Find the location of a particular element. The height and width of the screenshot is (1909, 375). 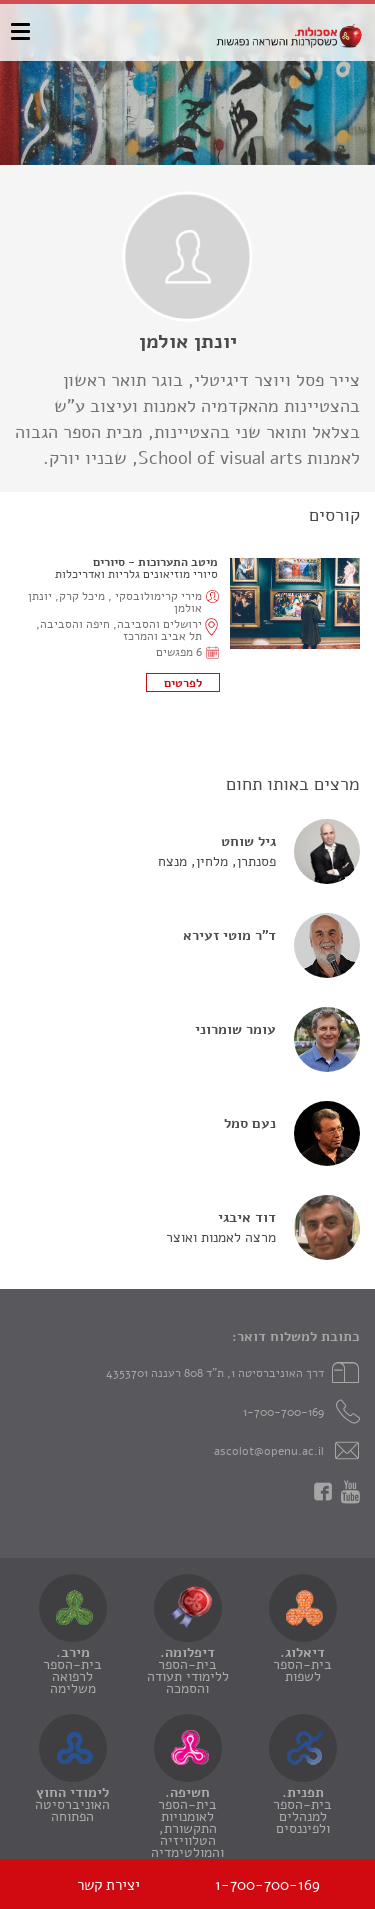

1-700-700-169 is located at coordinates (283, 1412).